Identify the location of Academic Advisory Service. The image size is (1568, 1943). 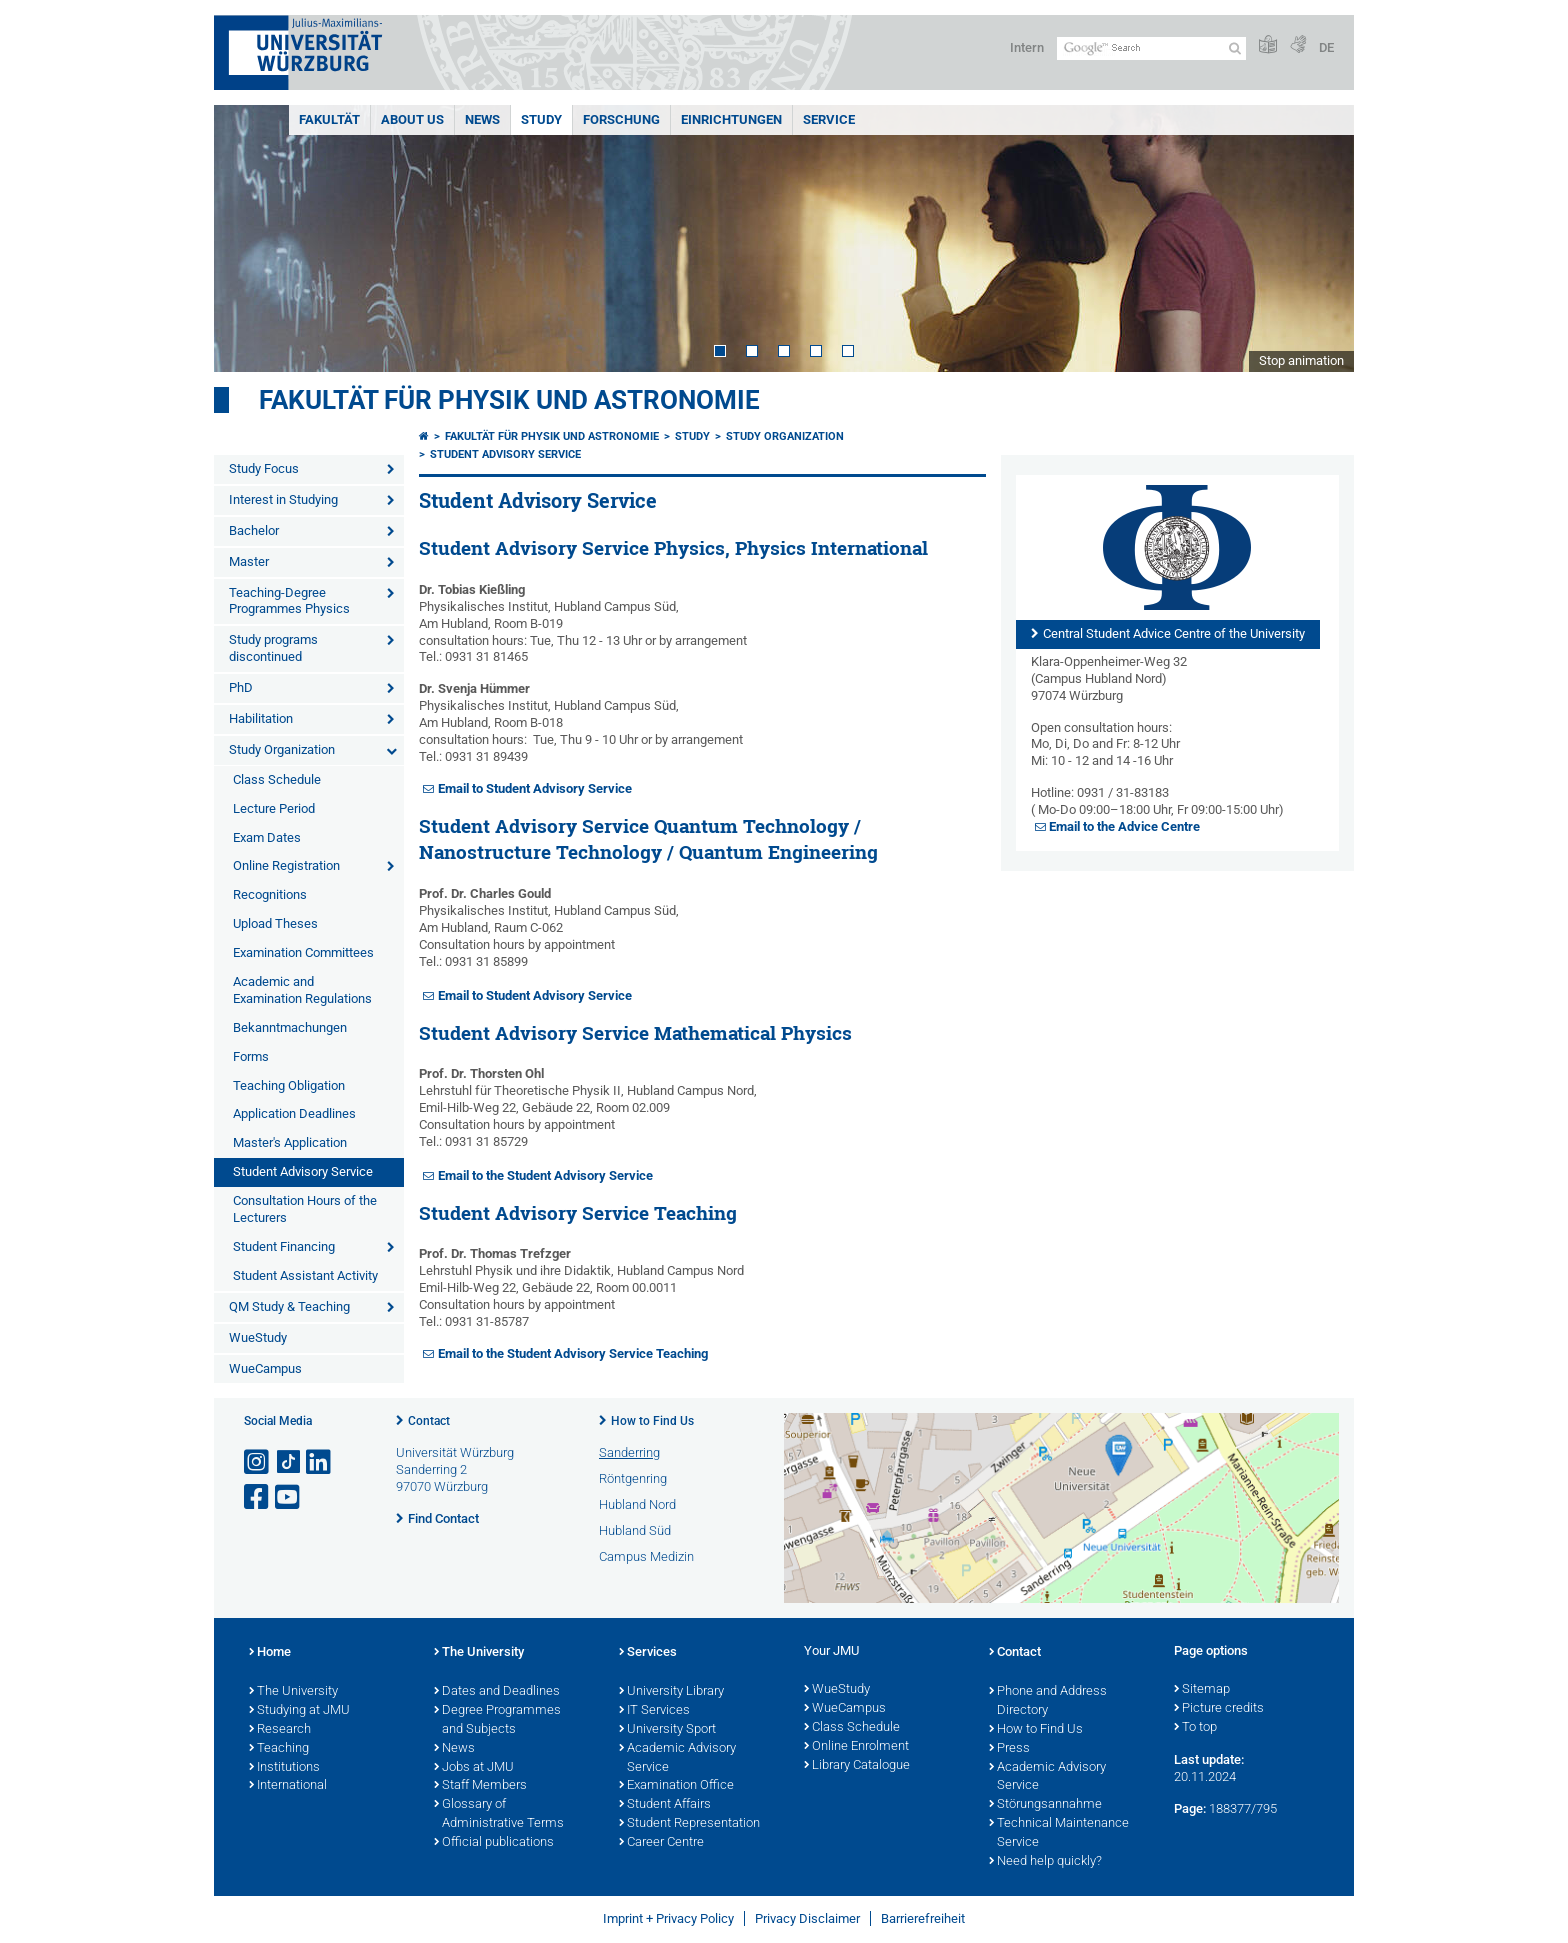
(677, 1758).